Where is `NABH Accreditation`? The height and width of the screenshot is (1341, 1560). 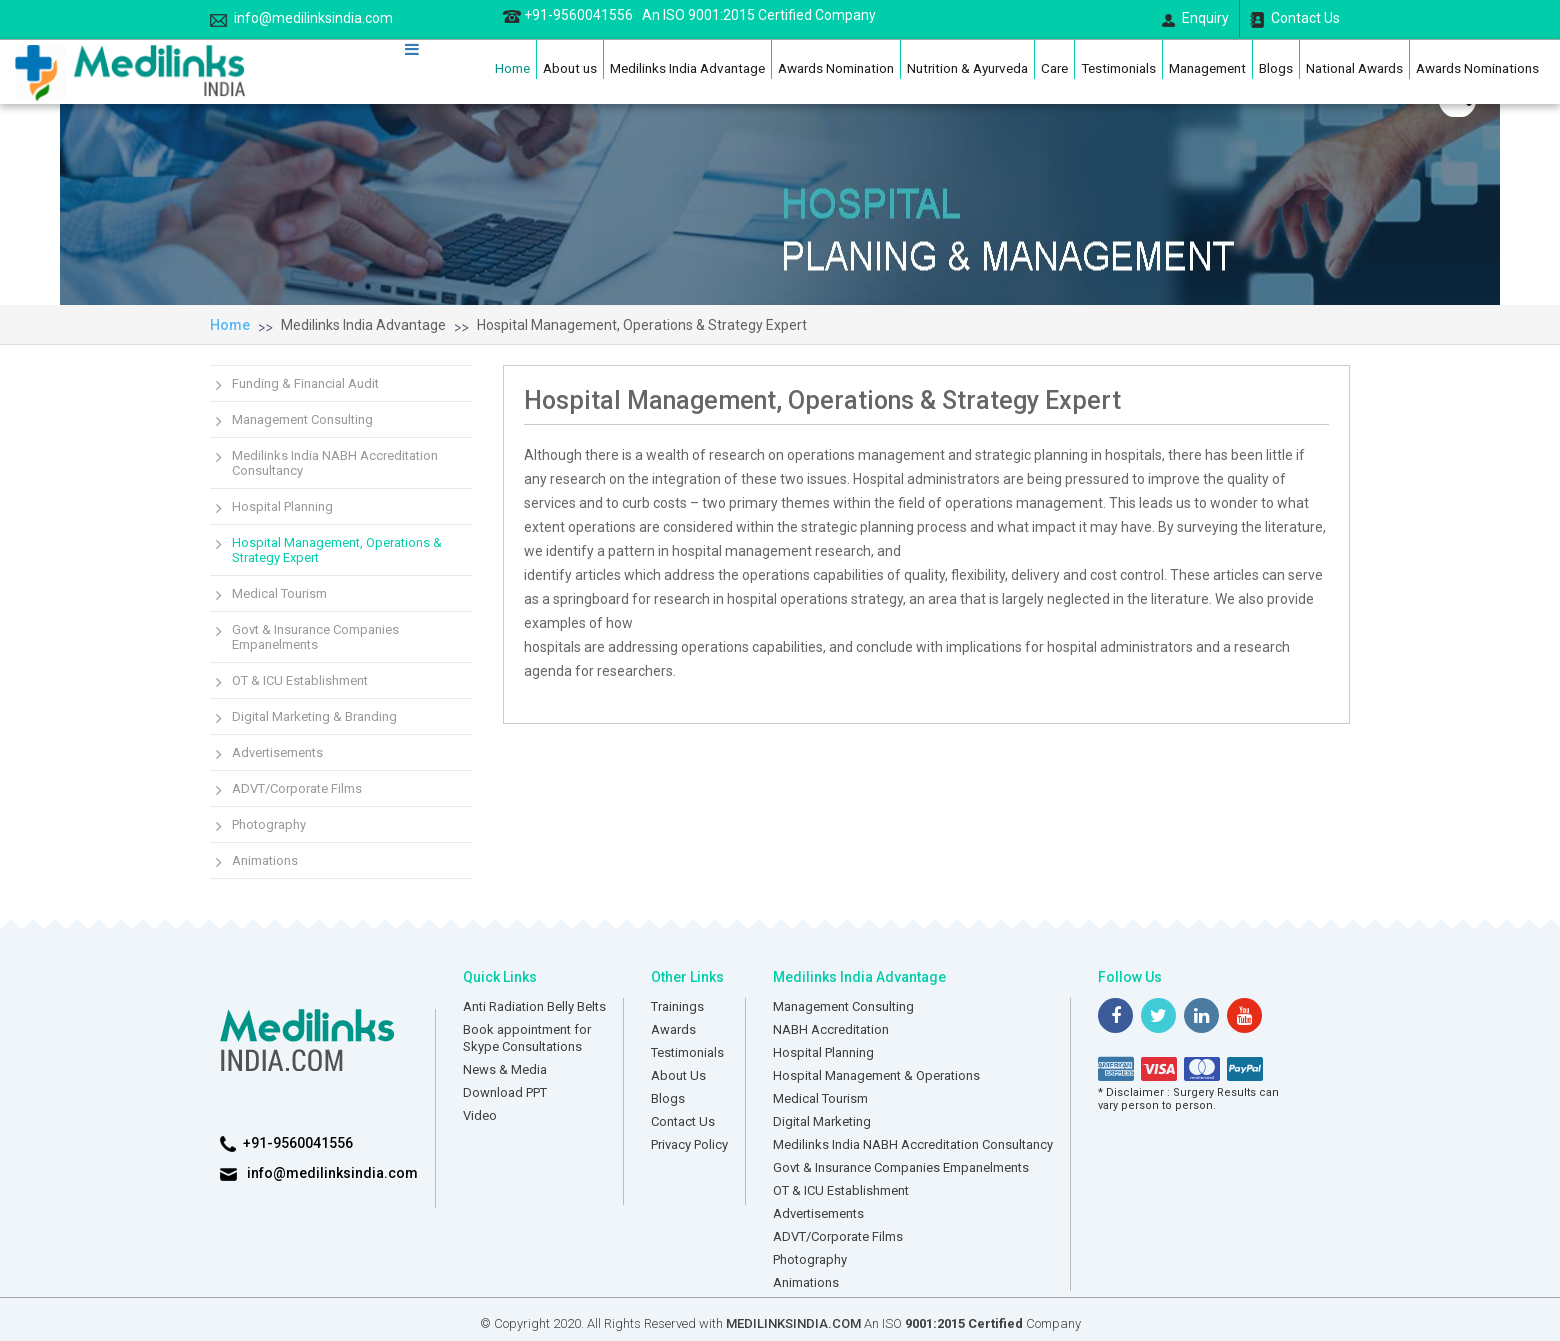 NABH Accreditation is located at coordinates (831, 1029).